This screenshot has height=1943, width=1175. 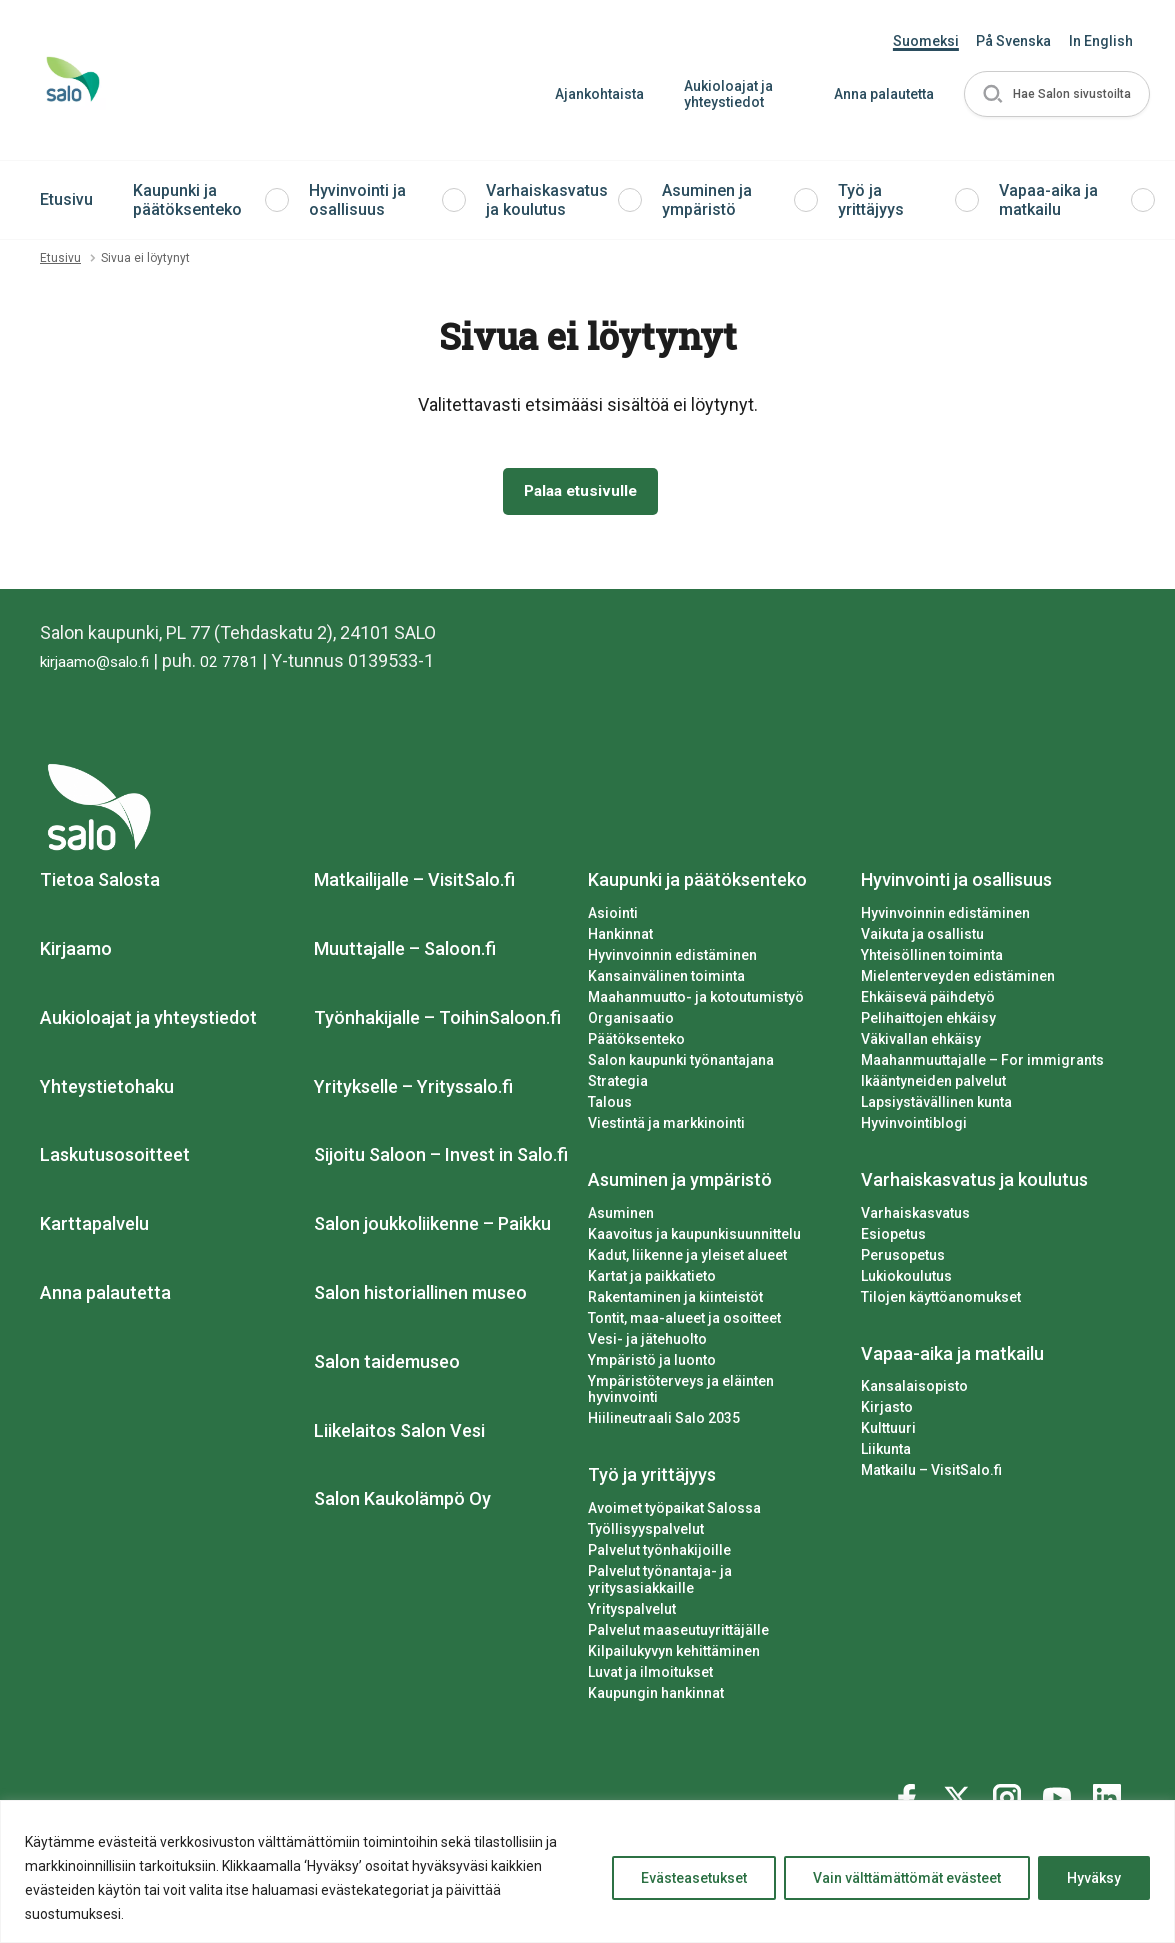 I want to click on Aukioloajat ja yhteystiedot, so click(x=720, y=94).